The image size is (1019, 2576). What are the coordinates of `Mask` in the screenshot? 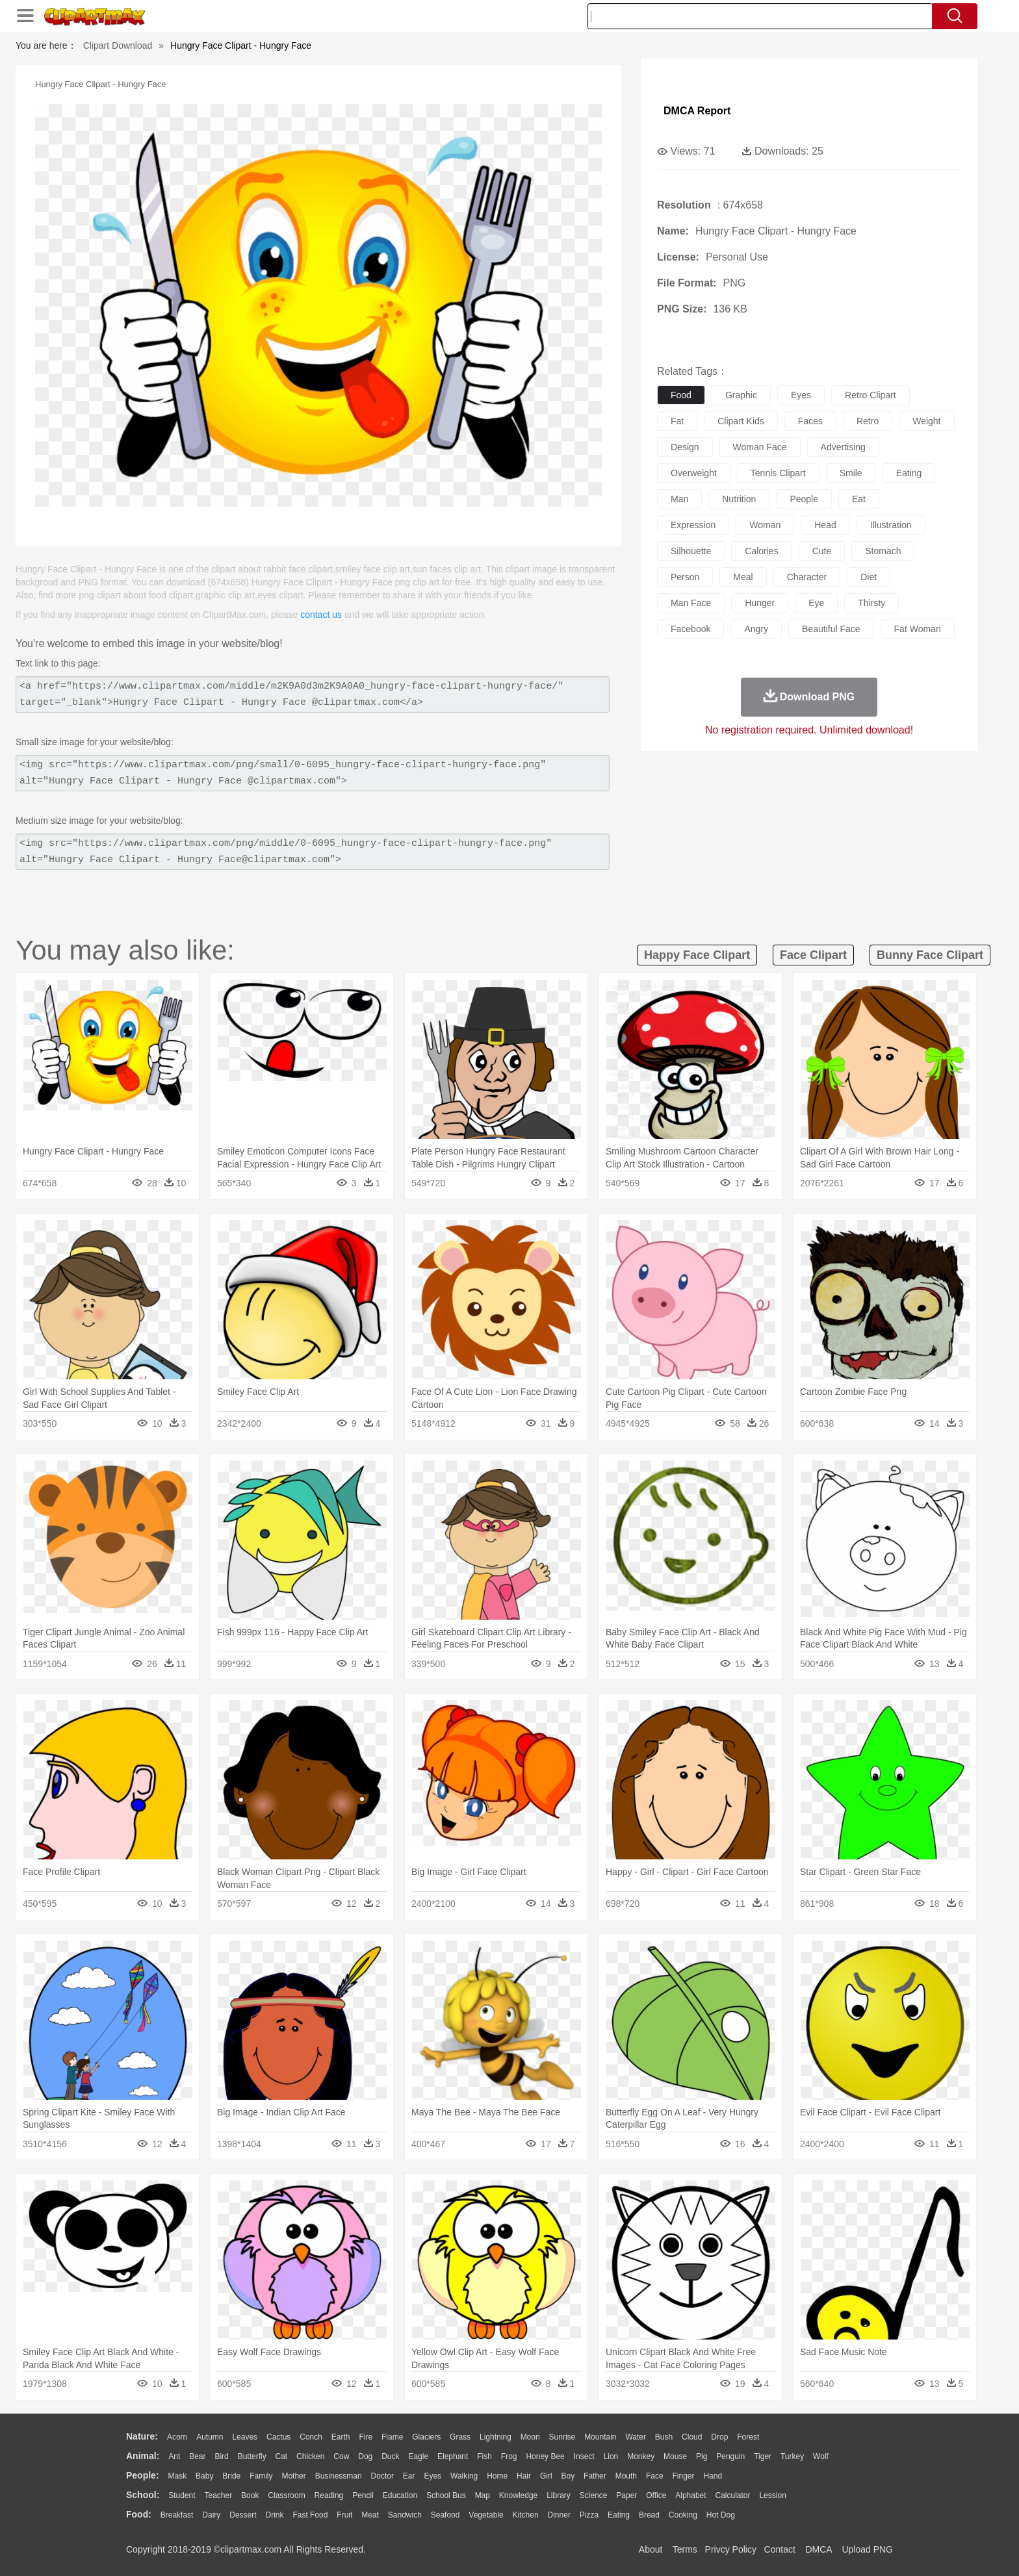 It's located at (177, 2475).